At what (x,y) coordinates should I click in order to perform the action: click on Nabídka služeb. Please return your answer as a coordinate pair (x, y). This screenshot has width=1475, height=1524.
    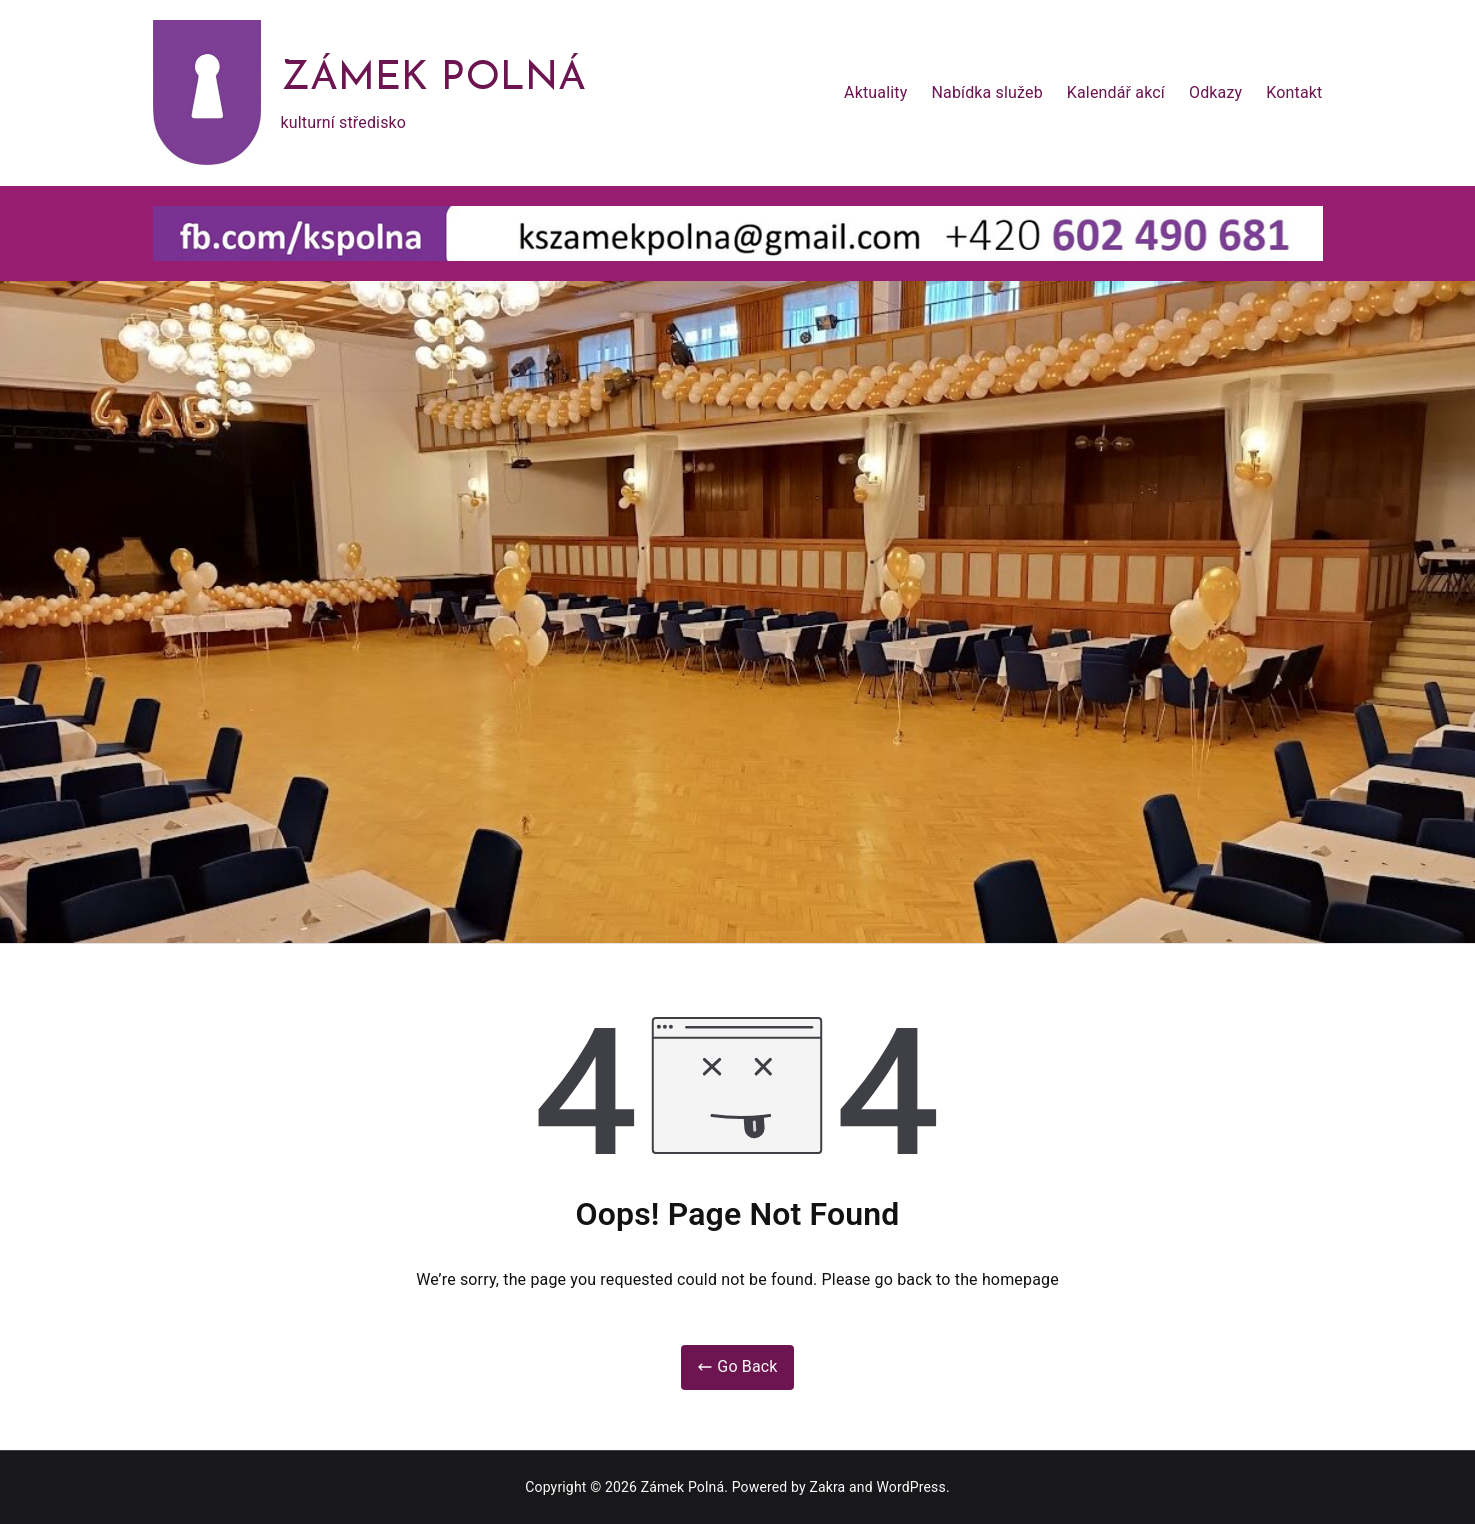
    Looking at the image, I should click on (986, 92).